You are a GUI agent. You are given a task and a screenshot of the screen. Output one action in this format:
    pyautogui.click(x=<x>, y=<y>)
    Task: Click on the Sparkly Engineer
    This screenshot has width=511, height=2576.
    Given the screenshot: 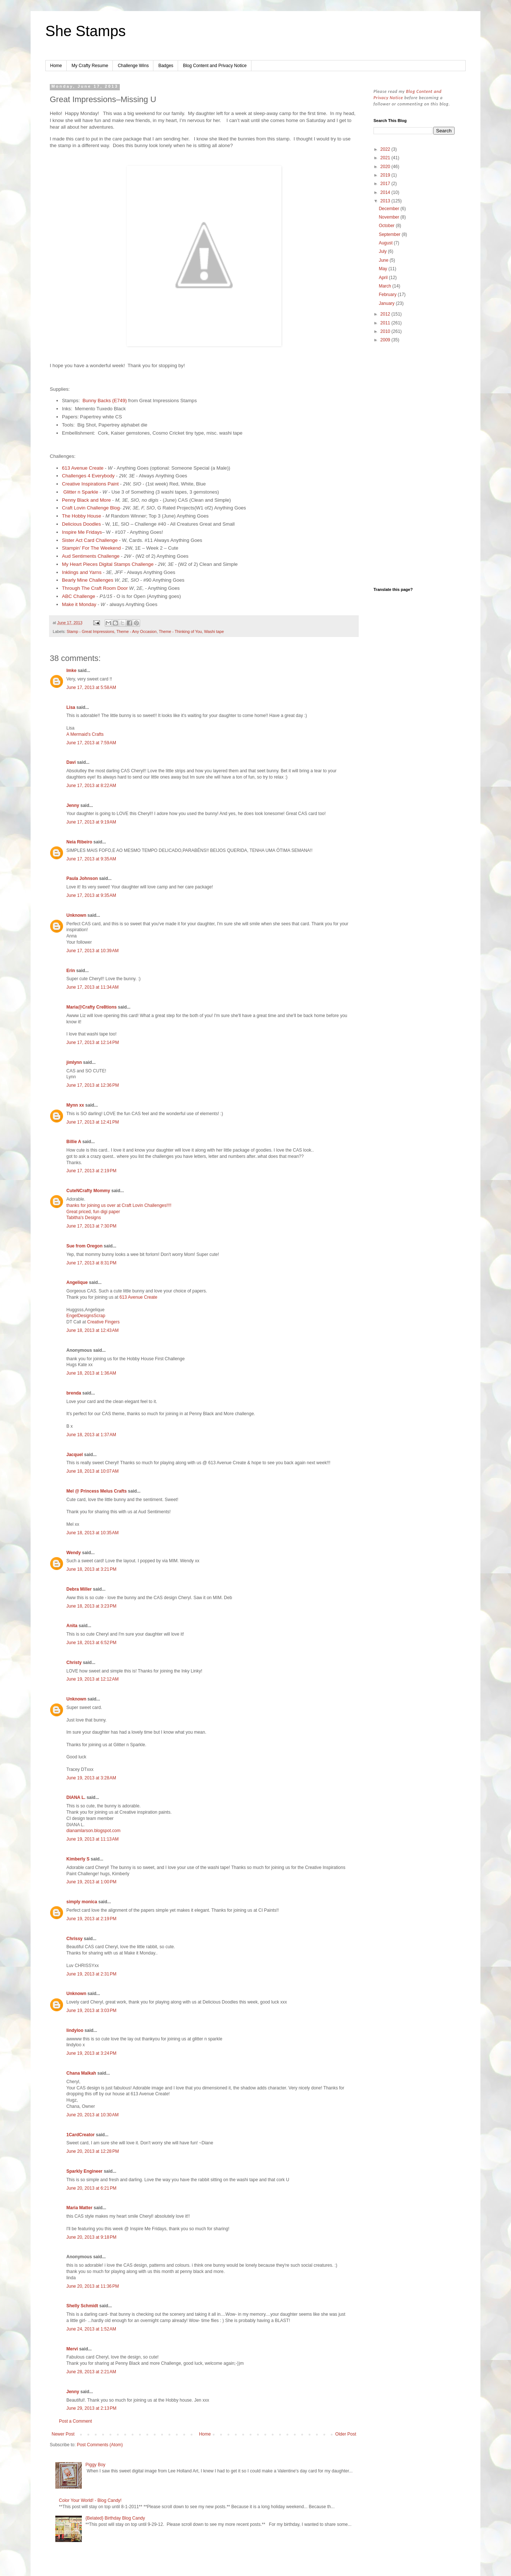 What is the action you would take?
    pyautogui.click(x=84, y=2171)
    